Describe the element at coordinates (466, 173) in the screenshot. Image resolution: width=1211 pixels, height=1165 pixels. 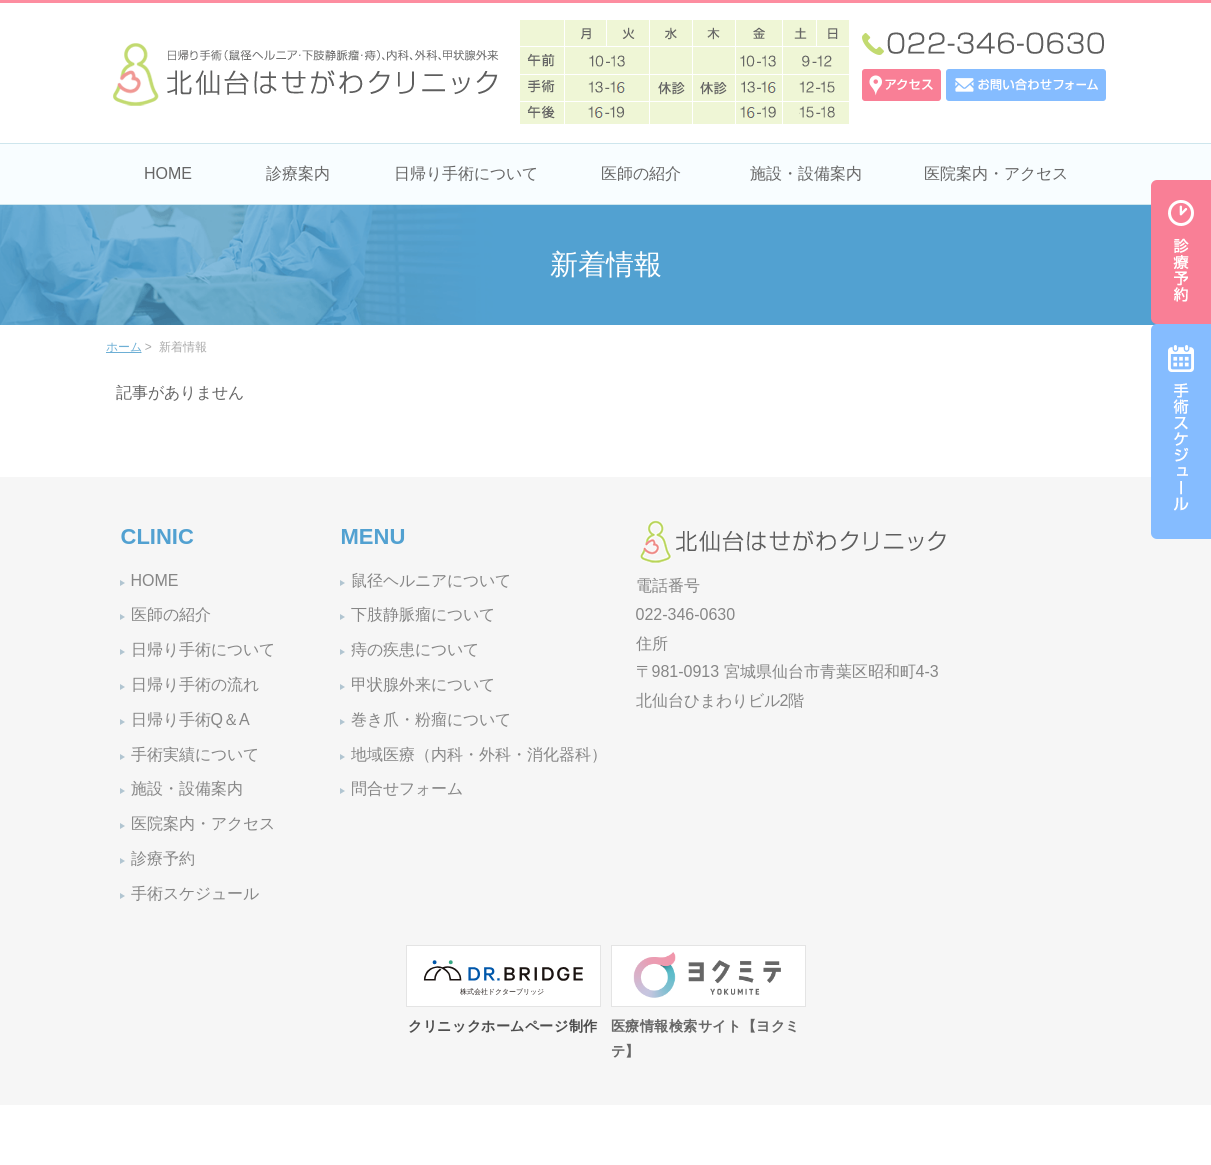
I see `日帰り手術について` at that location.